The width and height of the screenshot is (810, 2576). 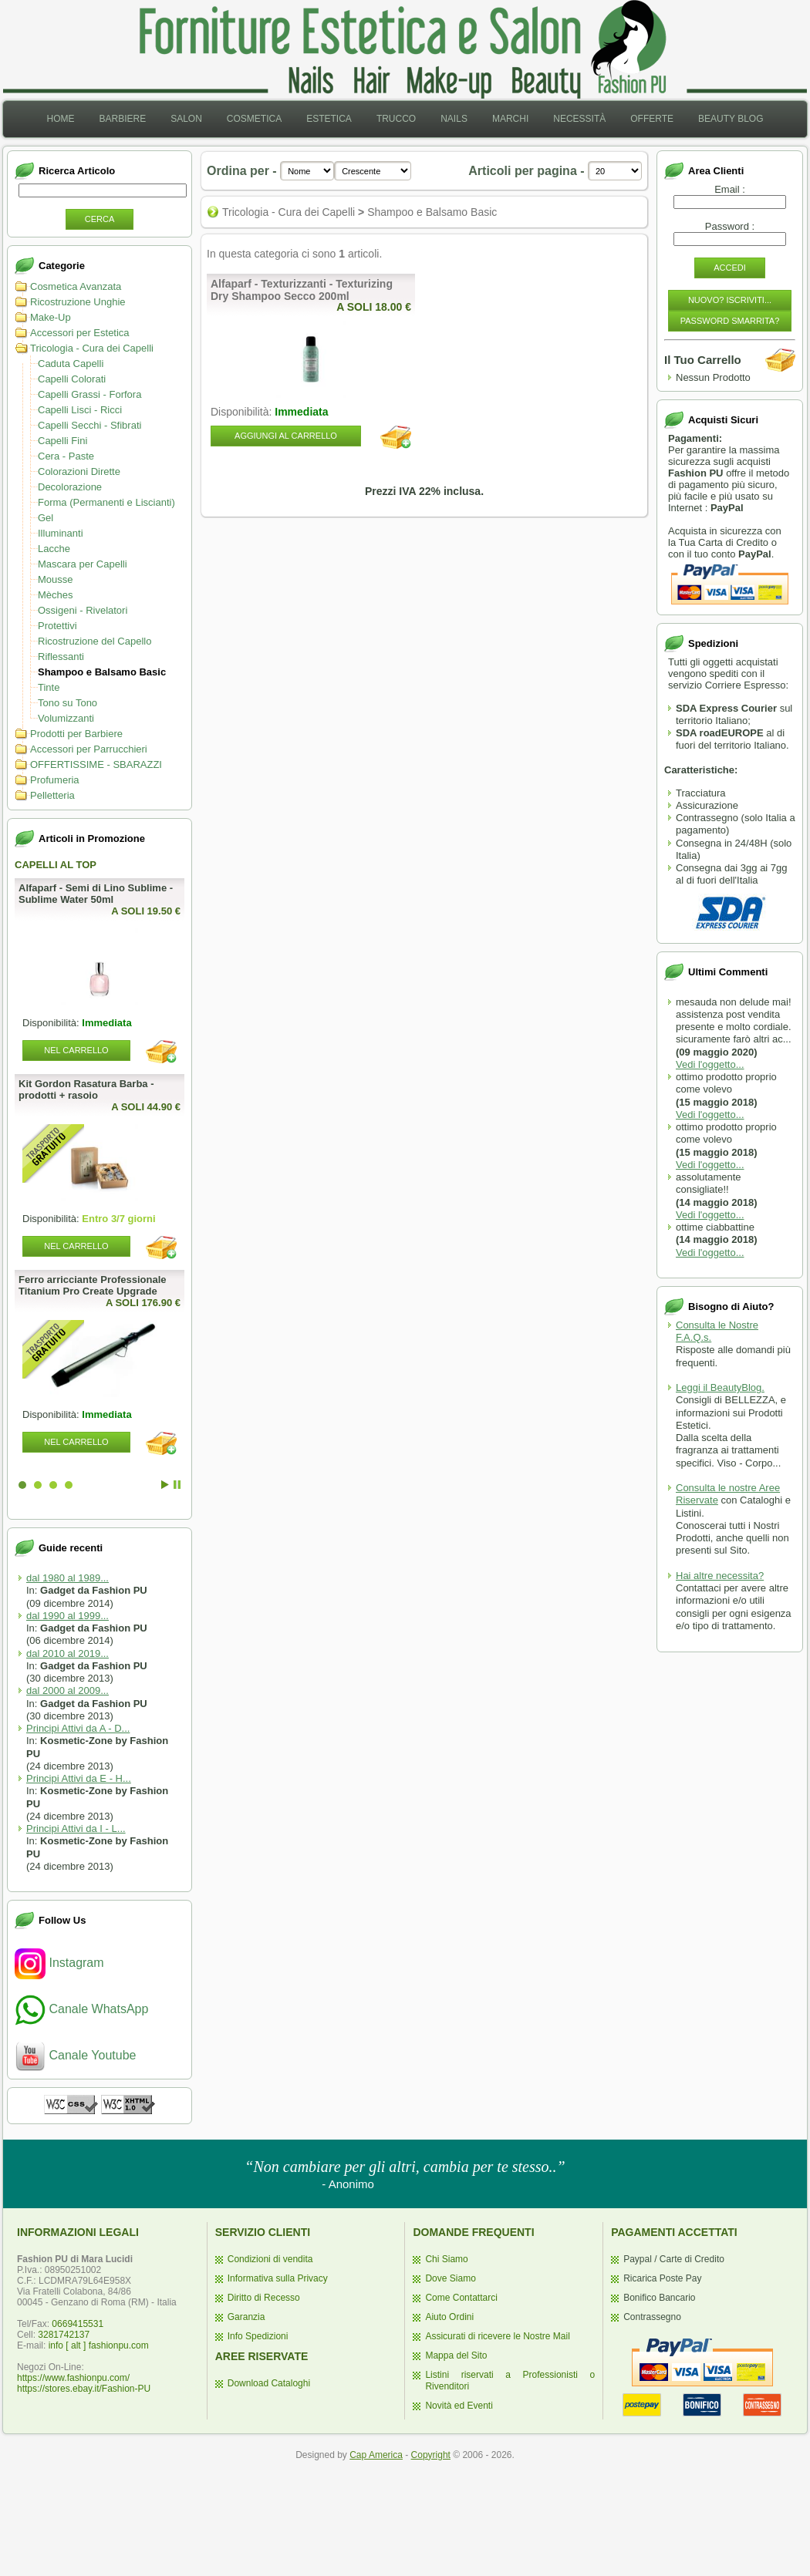 I want to click on Capelli Colorati, so click(x=72, y=379).